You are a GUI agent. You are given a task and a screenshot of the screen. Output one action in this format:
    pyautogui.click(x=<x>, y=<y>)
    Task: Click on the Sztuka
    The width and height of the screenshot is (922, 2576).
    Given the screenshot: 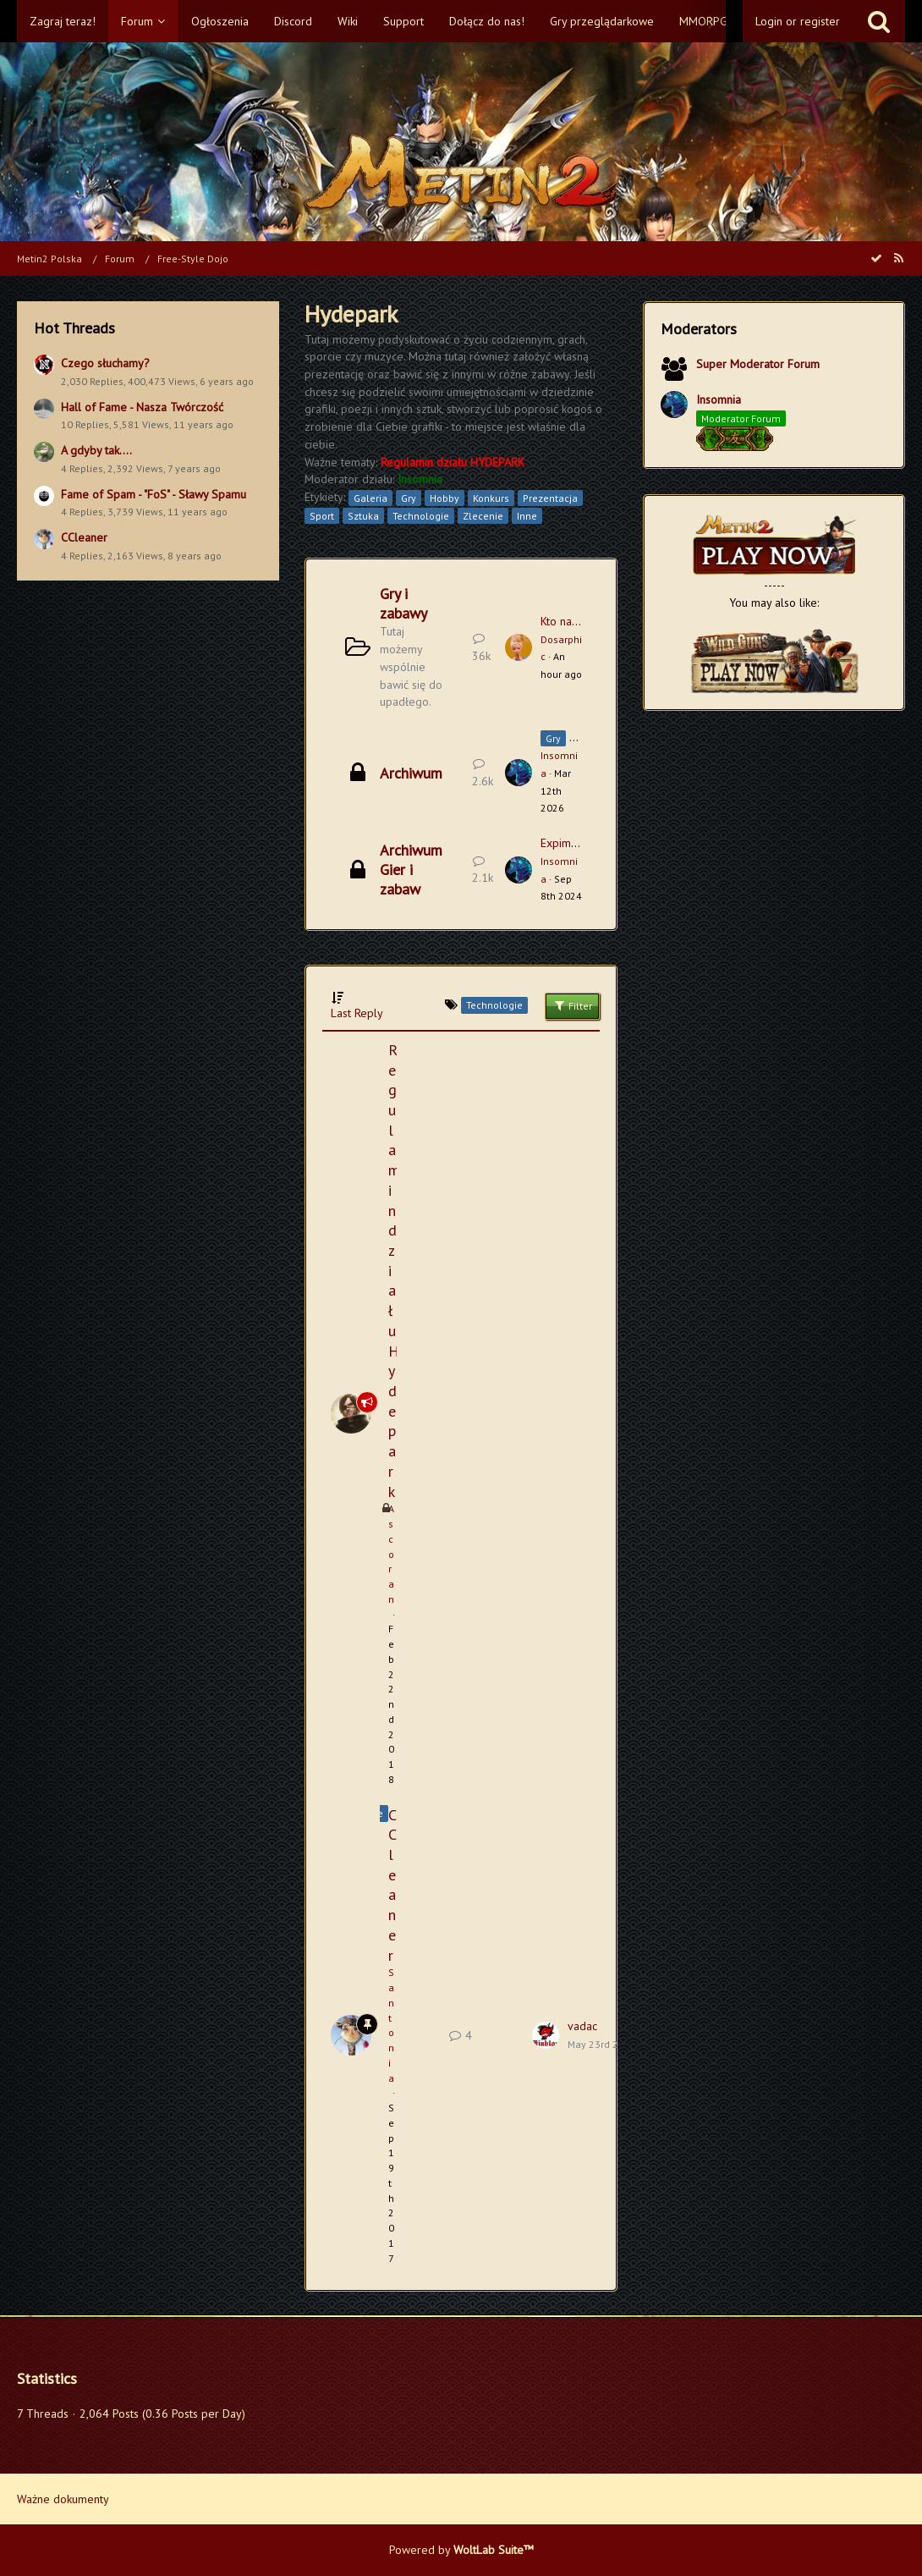 What is the action you would take?
    pyautogui.click(x=363, y=515)
    